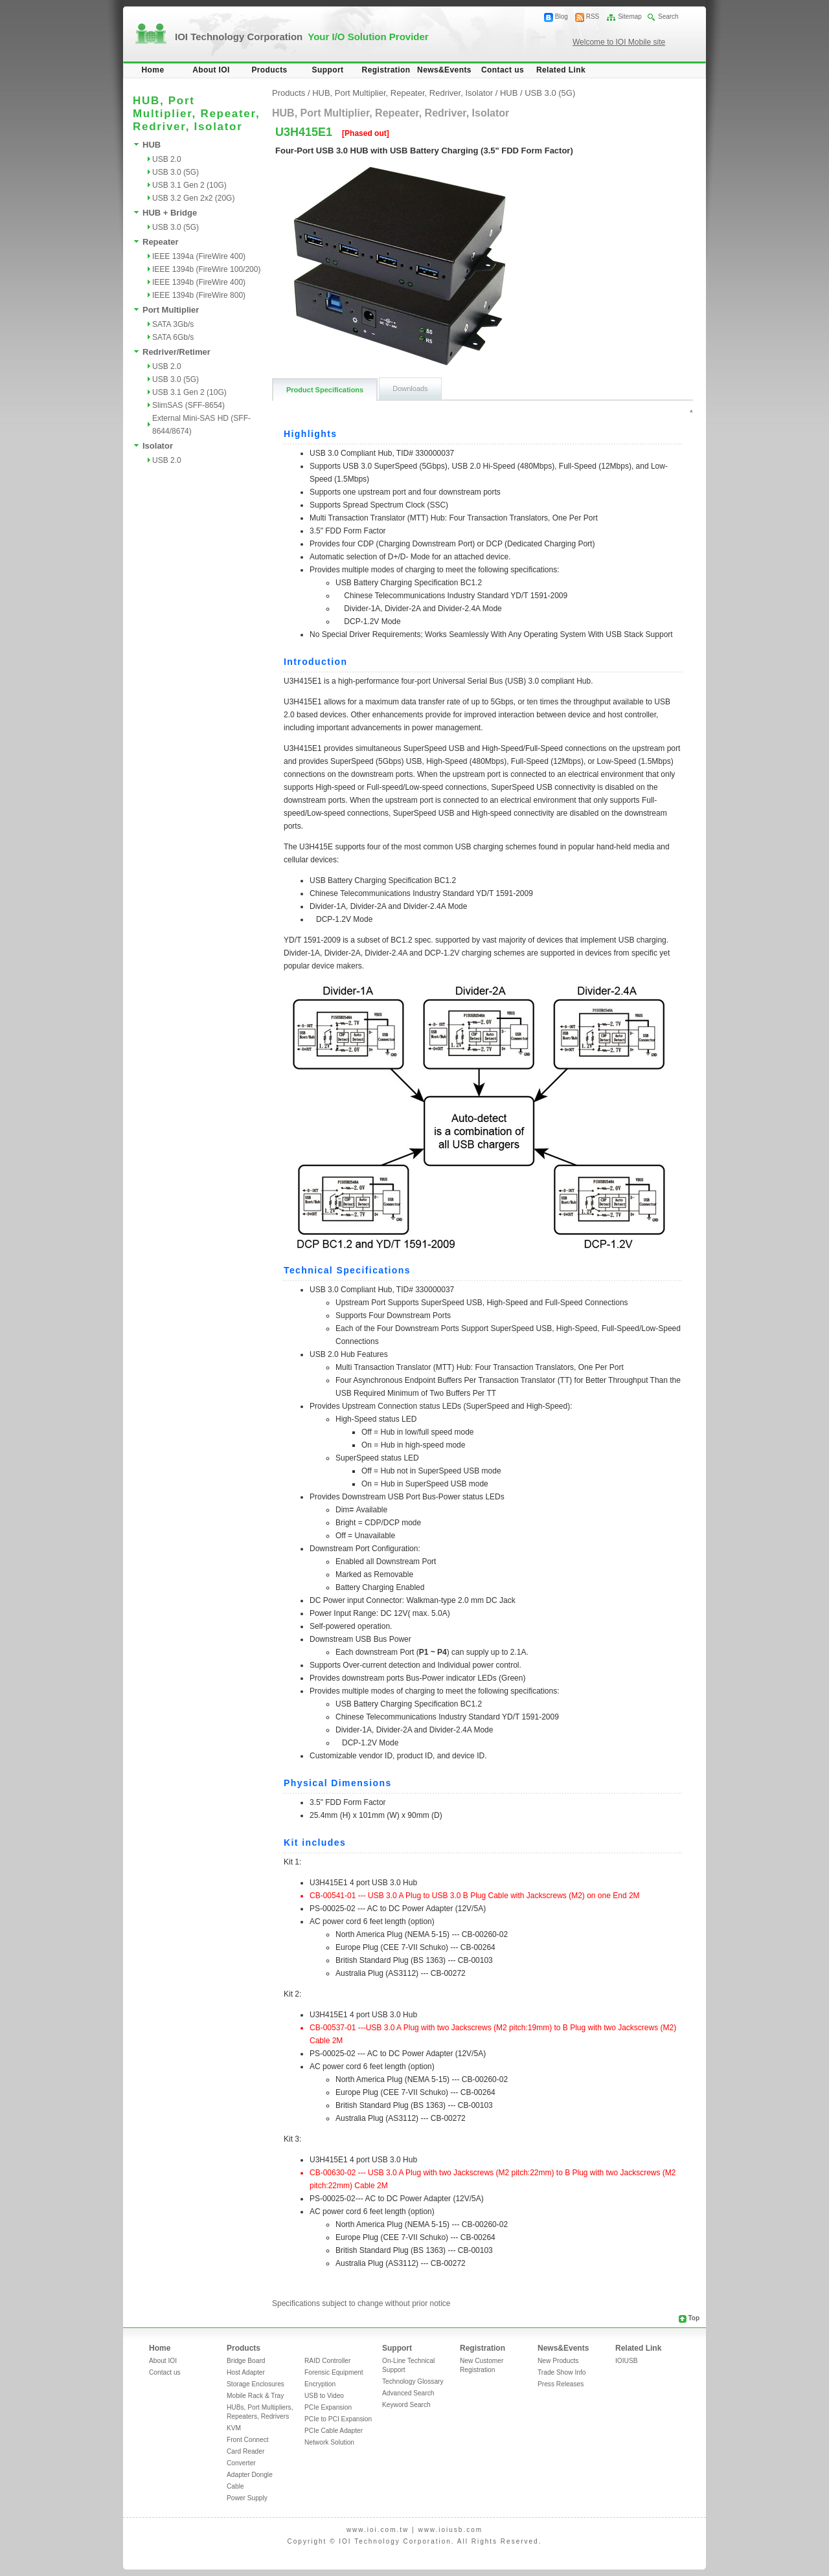  Describe the element at coordinates (250, 2474) in the screenshot. I see `Adapter Dongle` at that location.